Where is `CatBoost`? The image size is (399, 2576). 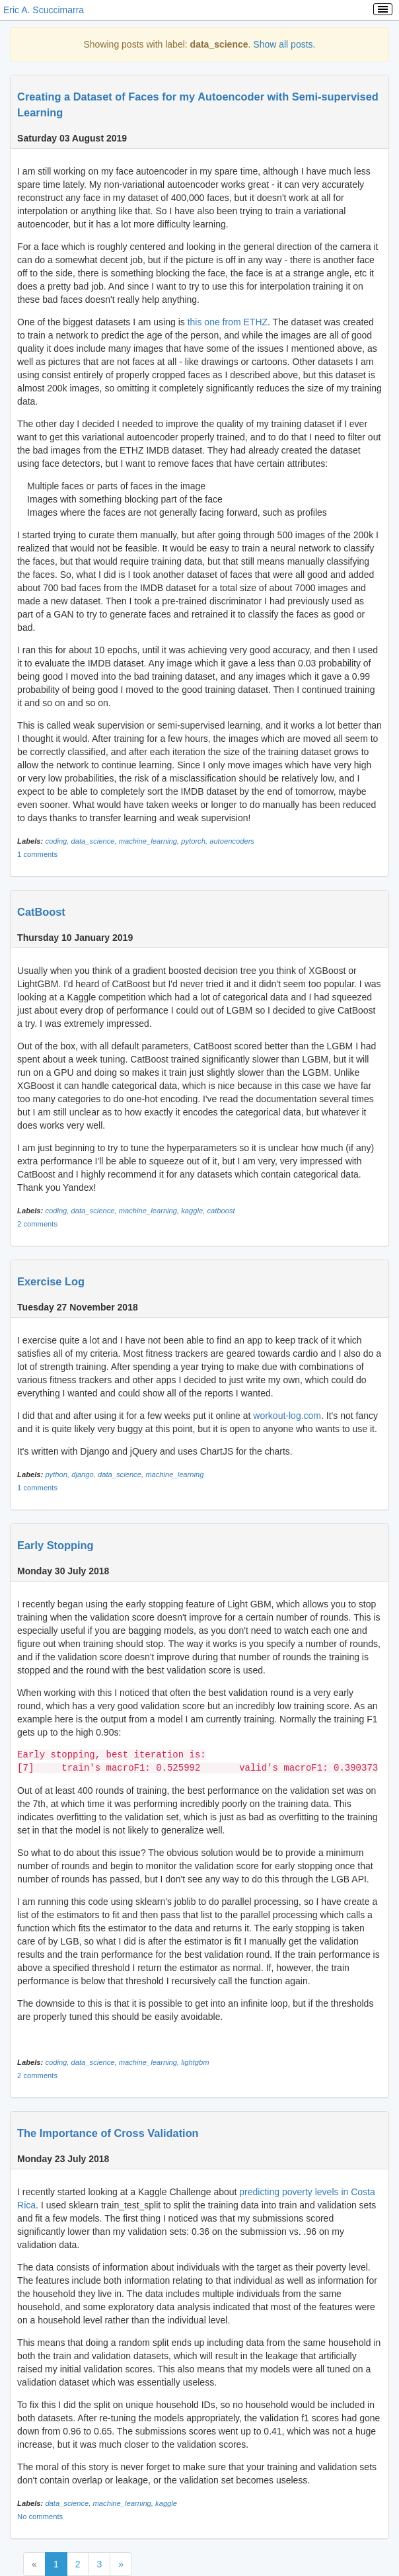 CatBoost is located at coordinates (41, 912).